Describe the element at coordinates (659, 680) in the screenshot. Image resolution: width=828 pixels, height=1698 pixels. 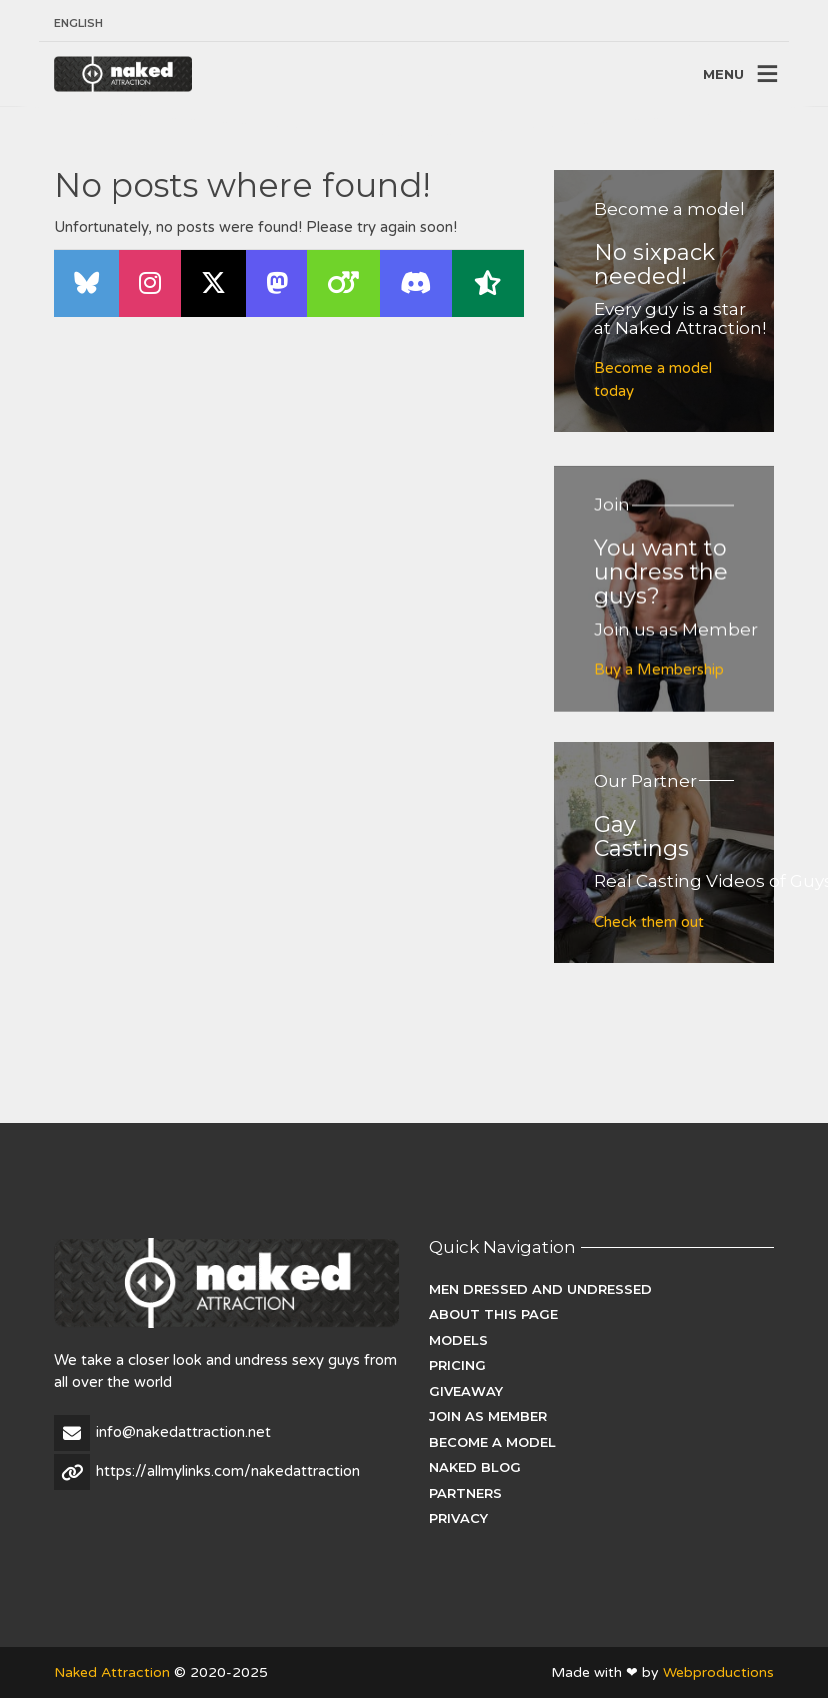
I see `Buy a Membership` at that location.